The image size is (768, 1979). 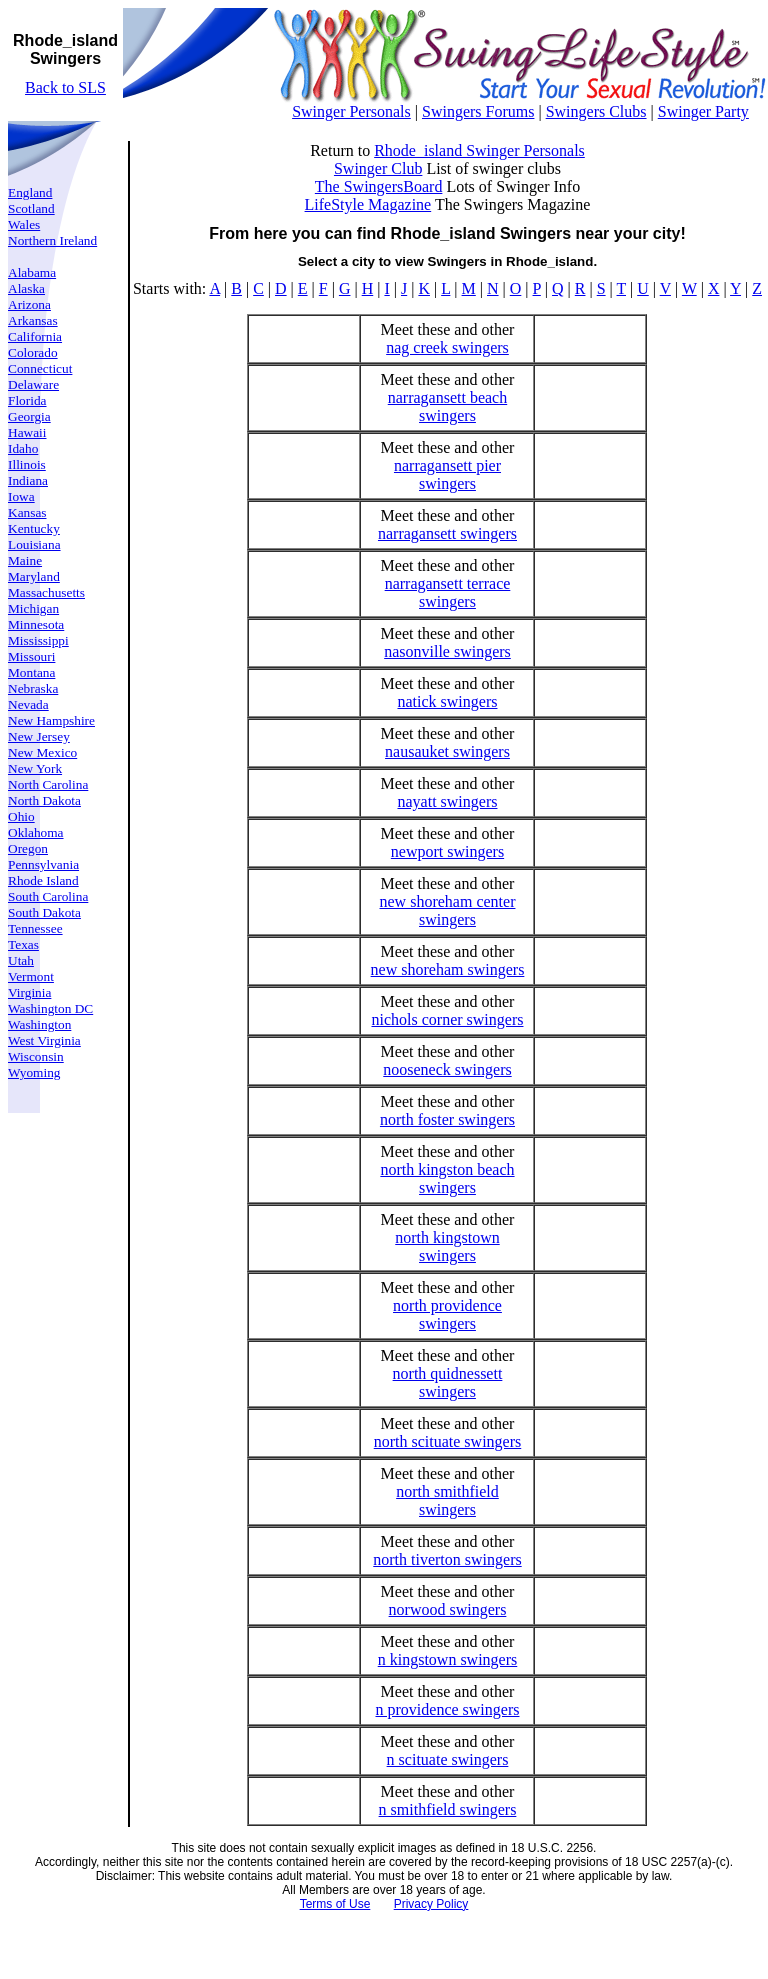 I want to click on narragansett swingers, so click(x=447, y=533).